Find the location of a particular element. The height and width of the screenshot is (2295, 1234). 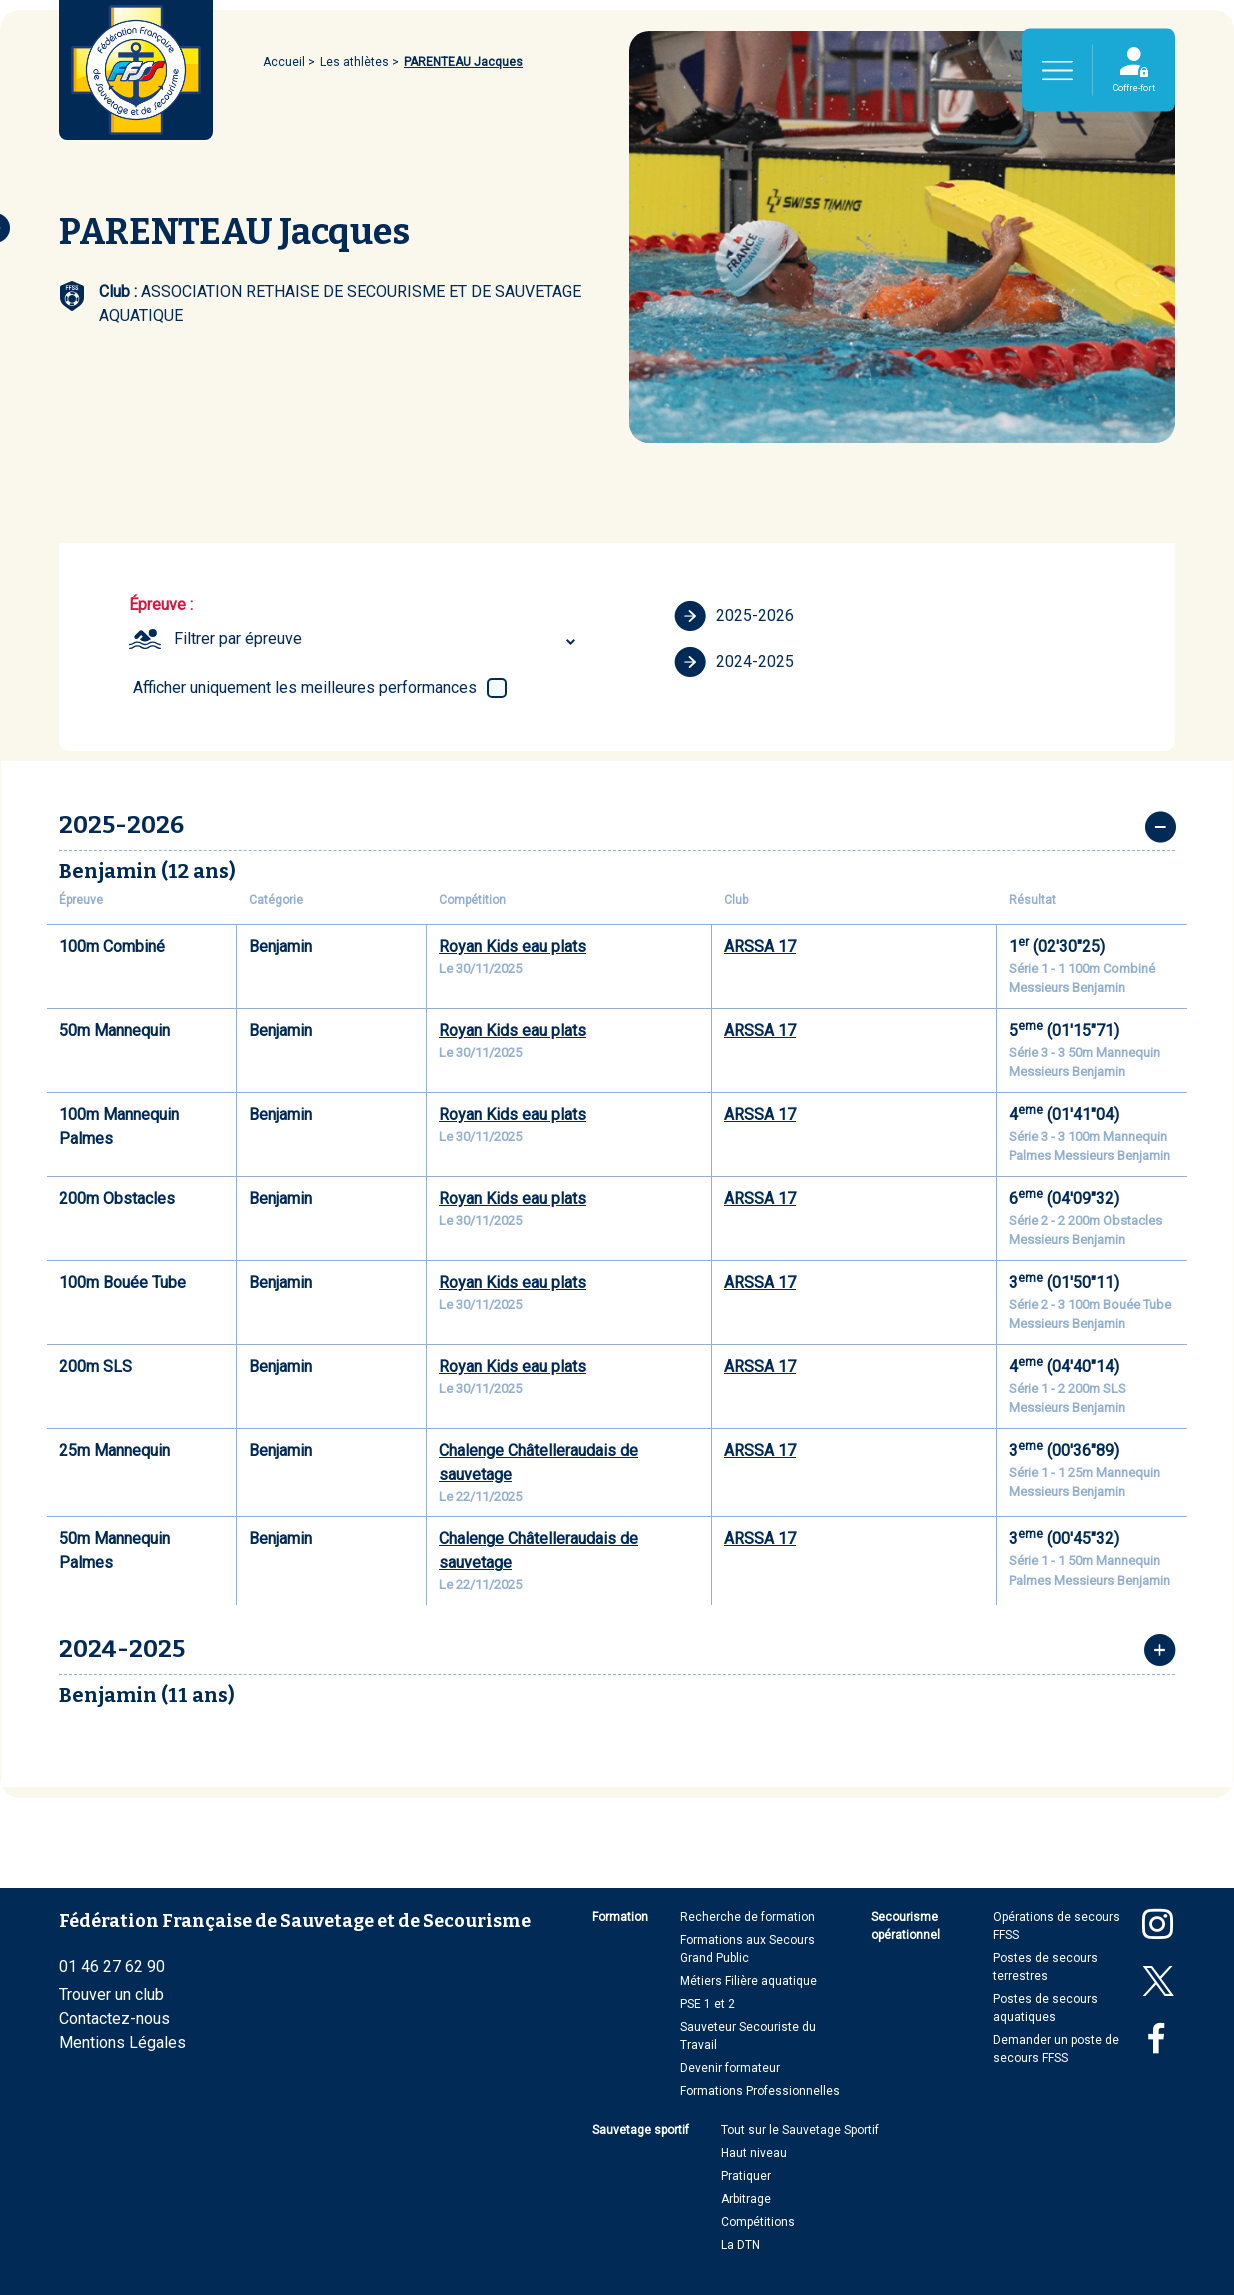

[combobox] is located at coordinates (377, 639).